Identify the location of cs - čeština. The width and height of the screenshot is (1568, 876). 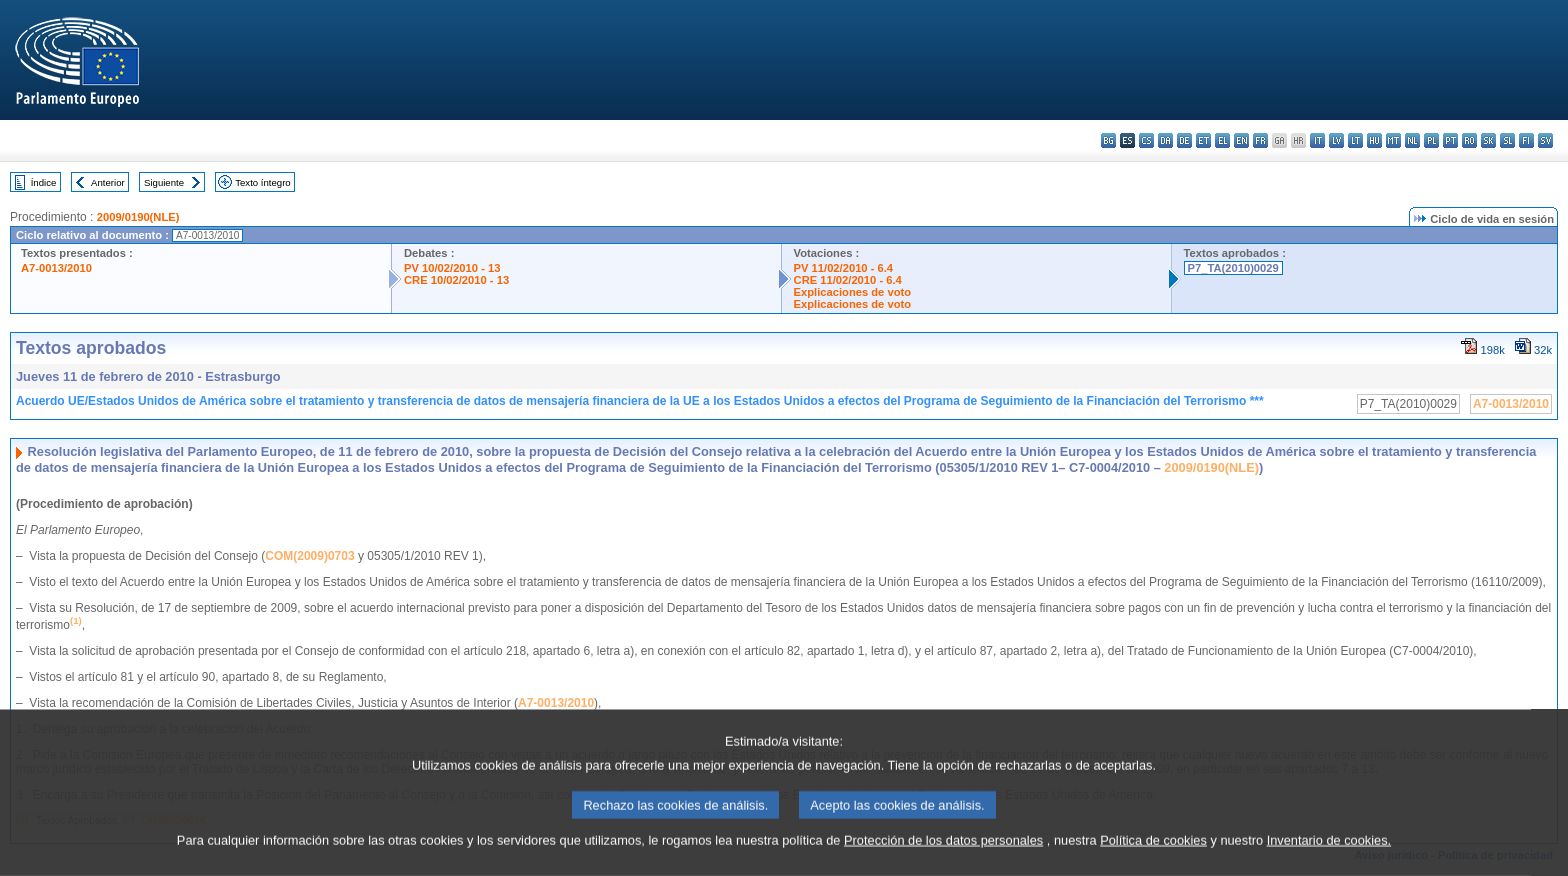
(1146, 140).